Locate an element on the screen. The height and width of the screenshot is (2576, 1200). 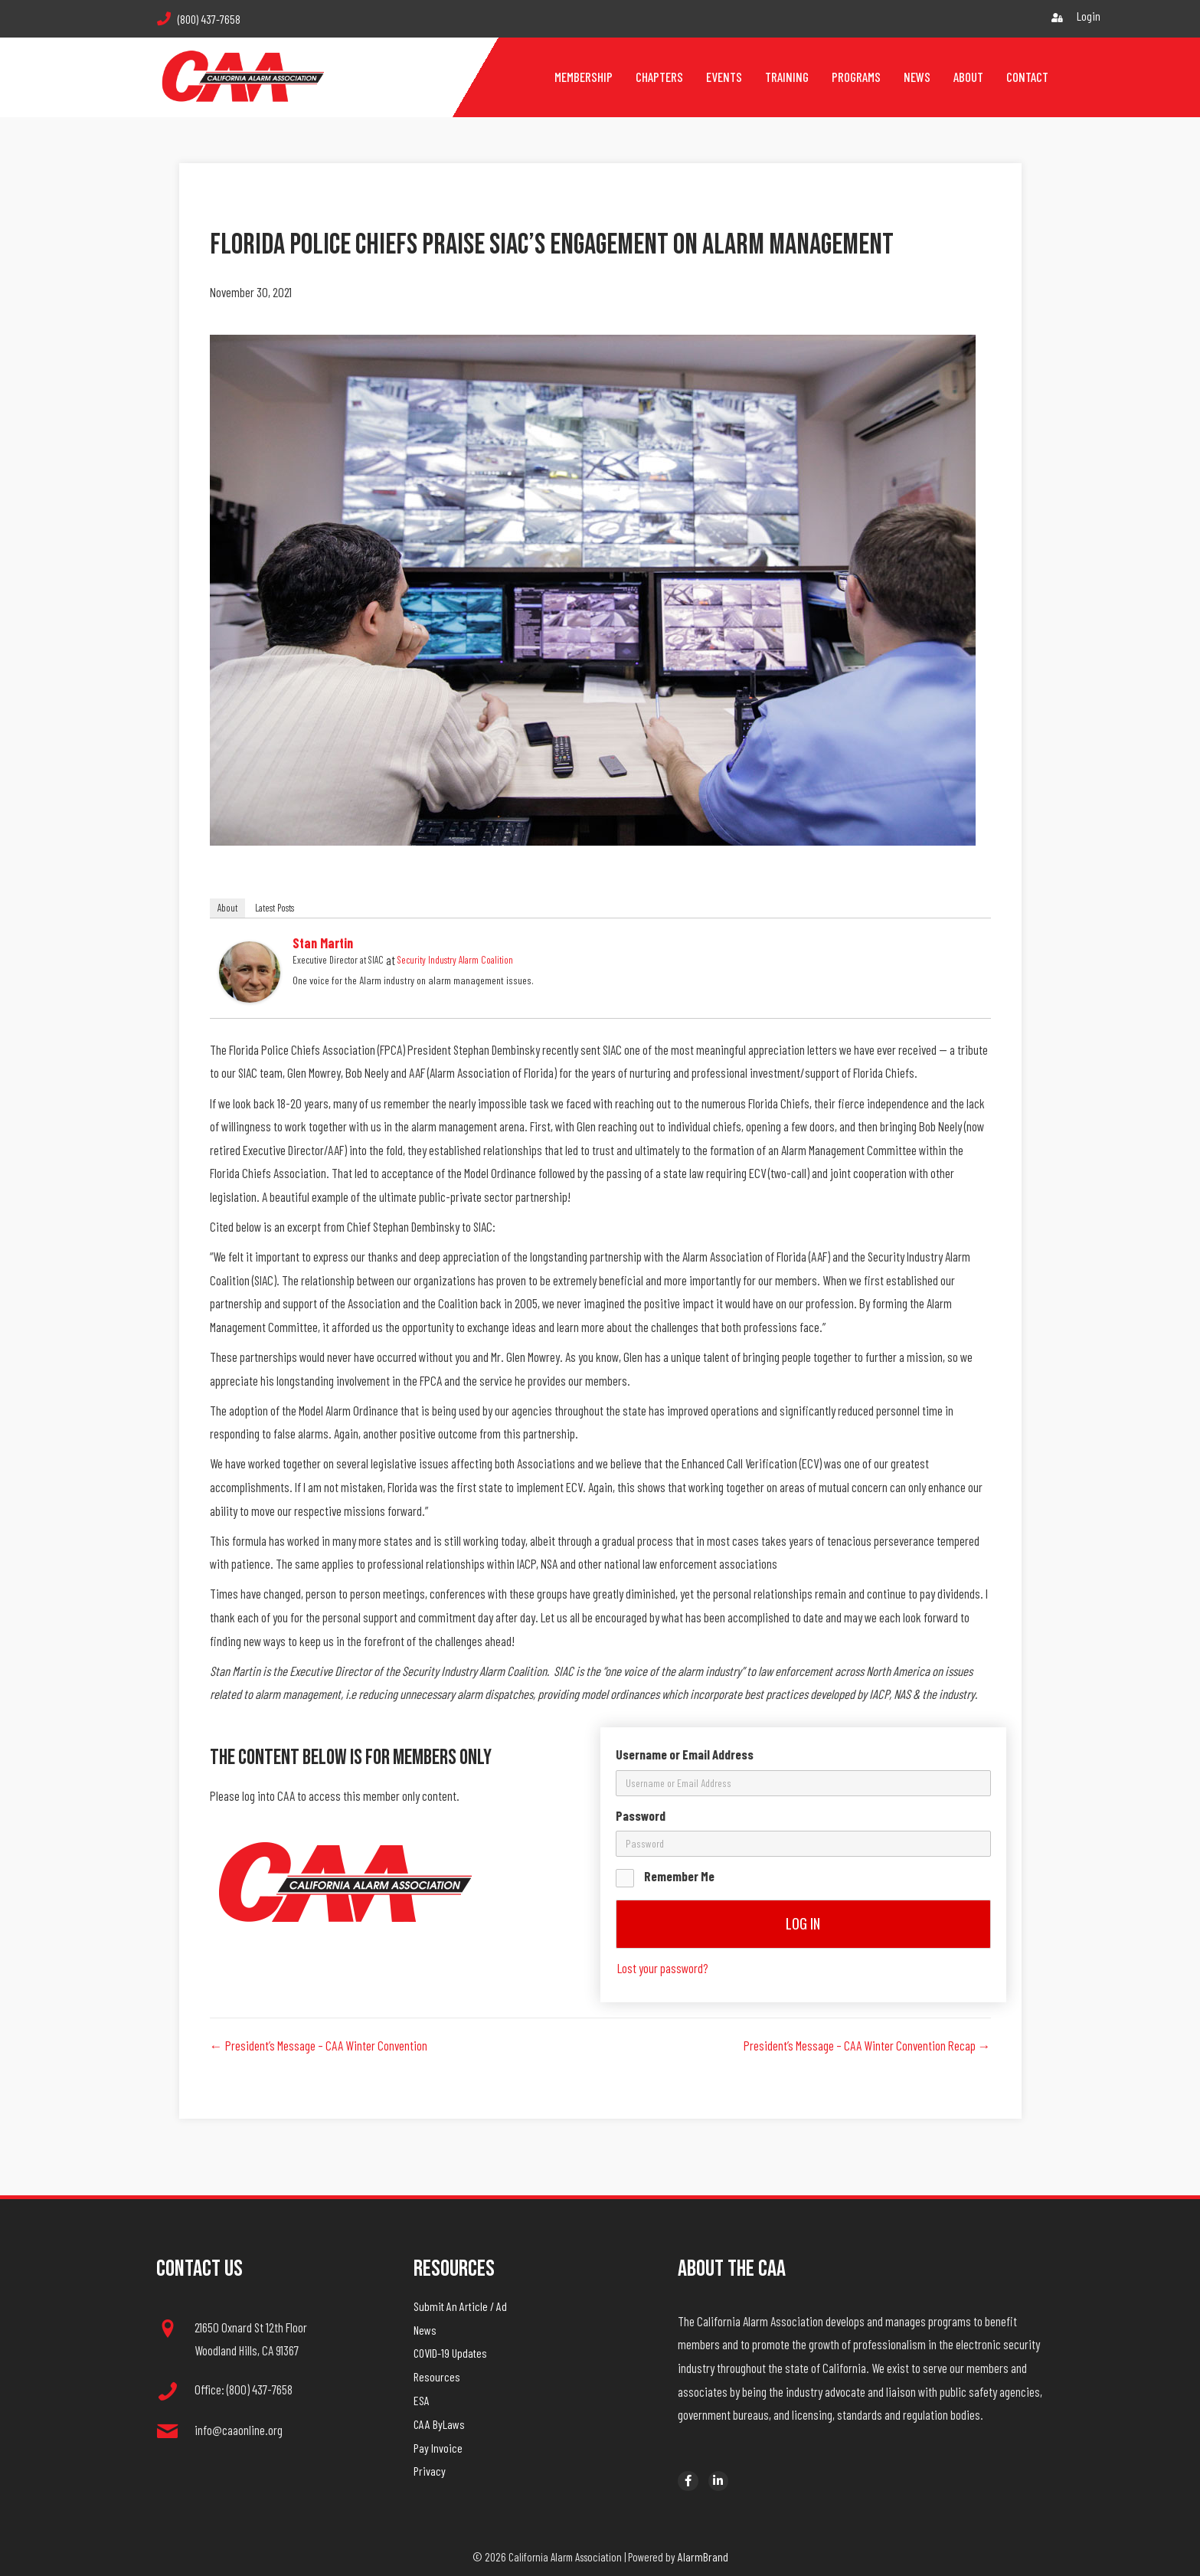
[password] is located at coordinates (803, 1844).